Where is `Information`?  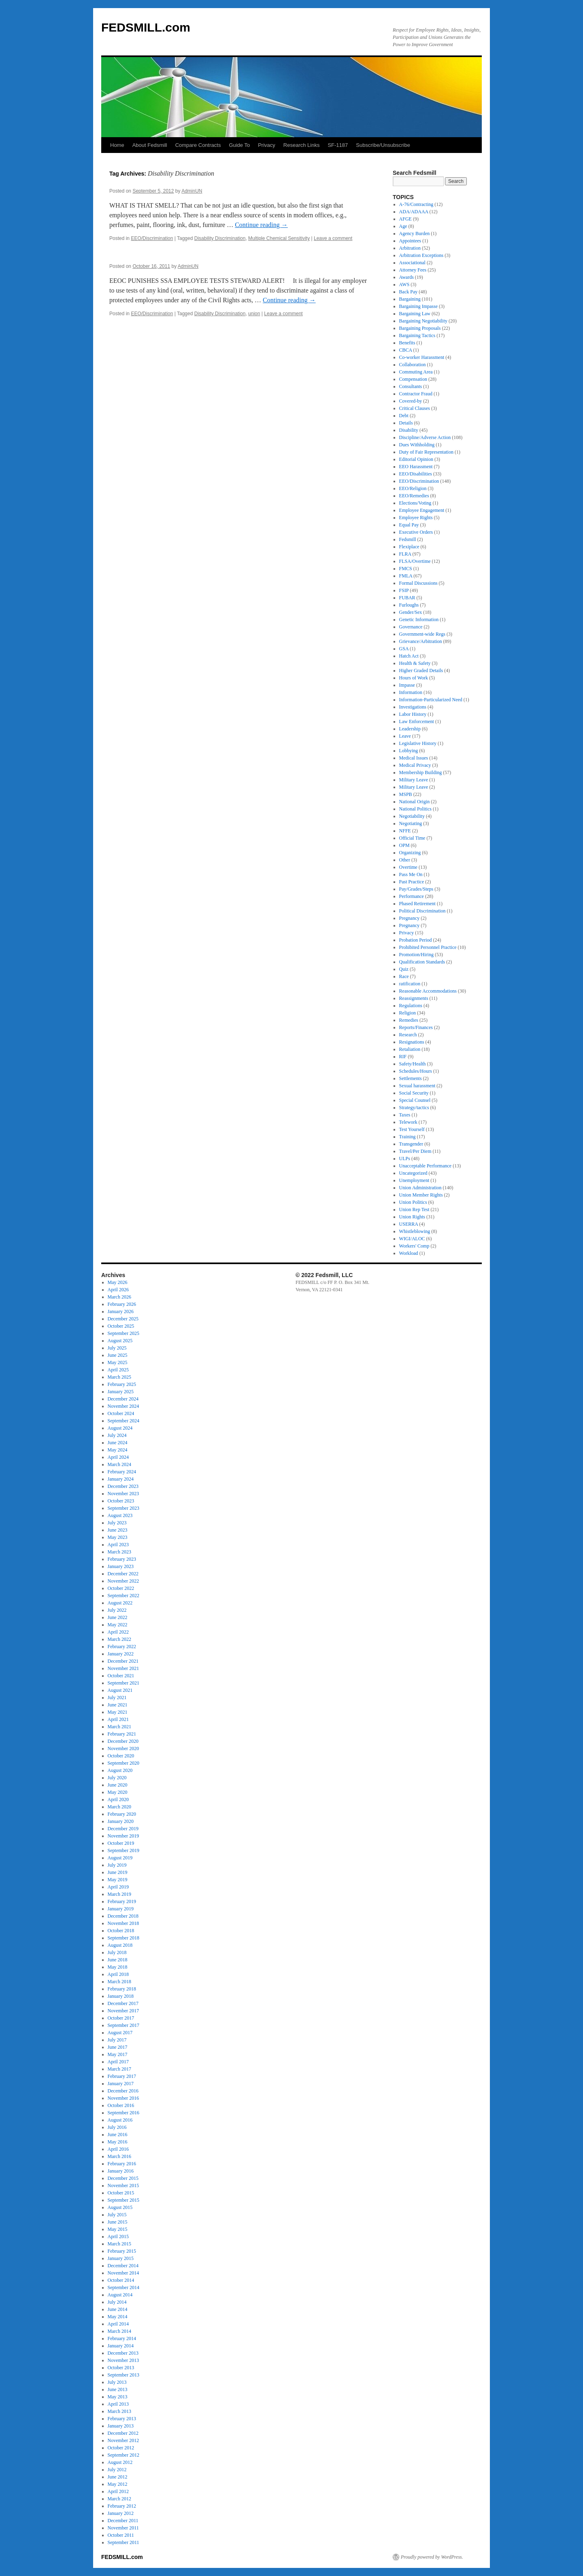
Information is located at coordinates (410, 692).